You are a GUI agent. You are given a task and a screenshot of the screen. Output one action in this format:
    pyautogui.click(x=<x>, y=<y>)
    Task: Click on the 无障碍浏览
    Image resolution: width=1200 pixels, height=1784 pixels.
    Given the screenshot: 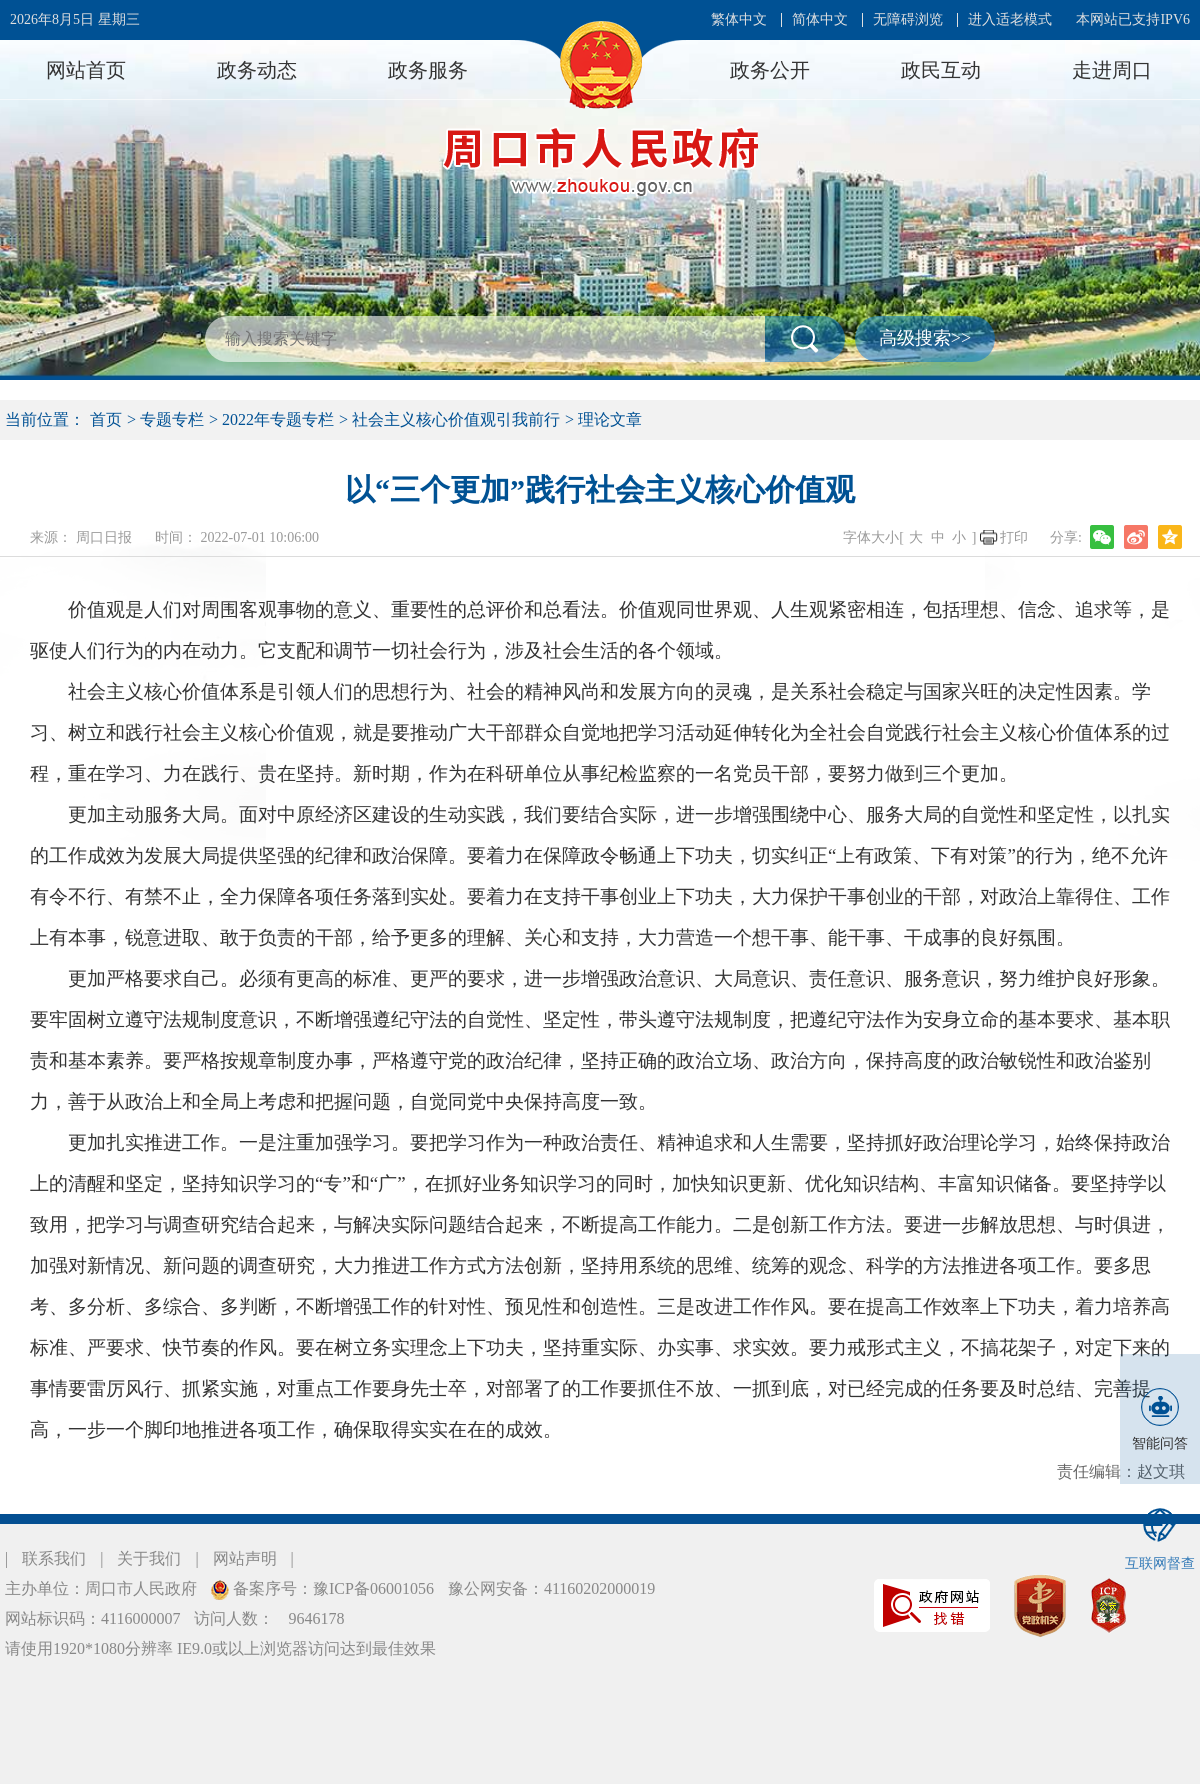 What is the action you would take?
    pyautogui.click(x=908, y=19)
    